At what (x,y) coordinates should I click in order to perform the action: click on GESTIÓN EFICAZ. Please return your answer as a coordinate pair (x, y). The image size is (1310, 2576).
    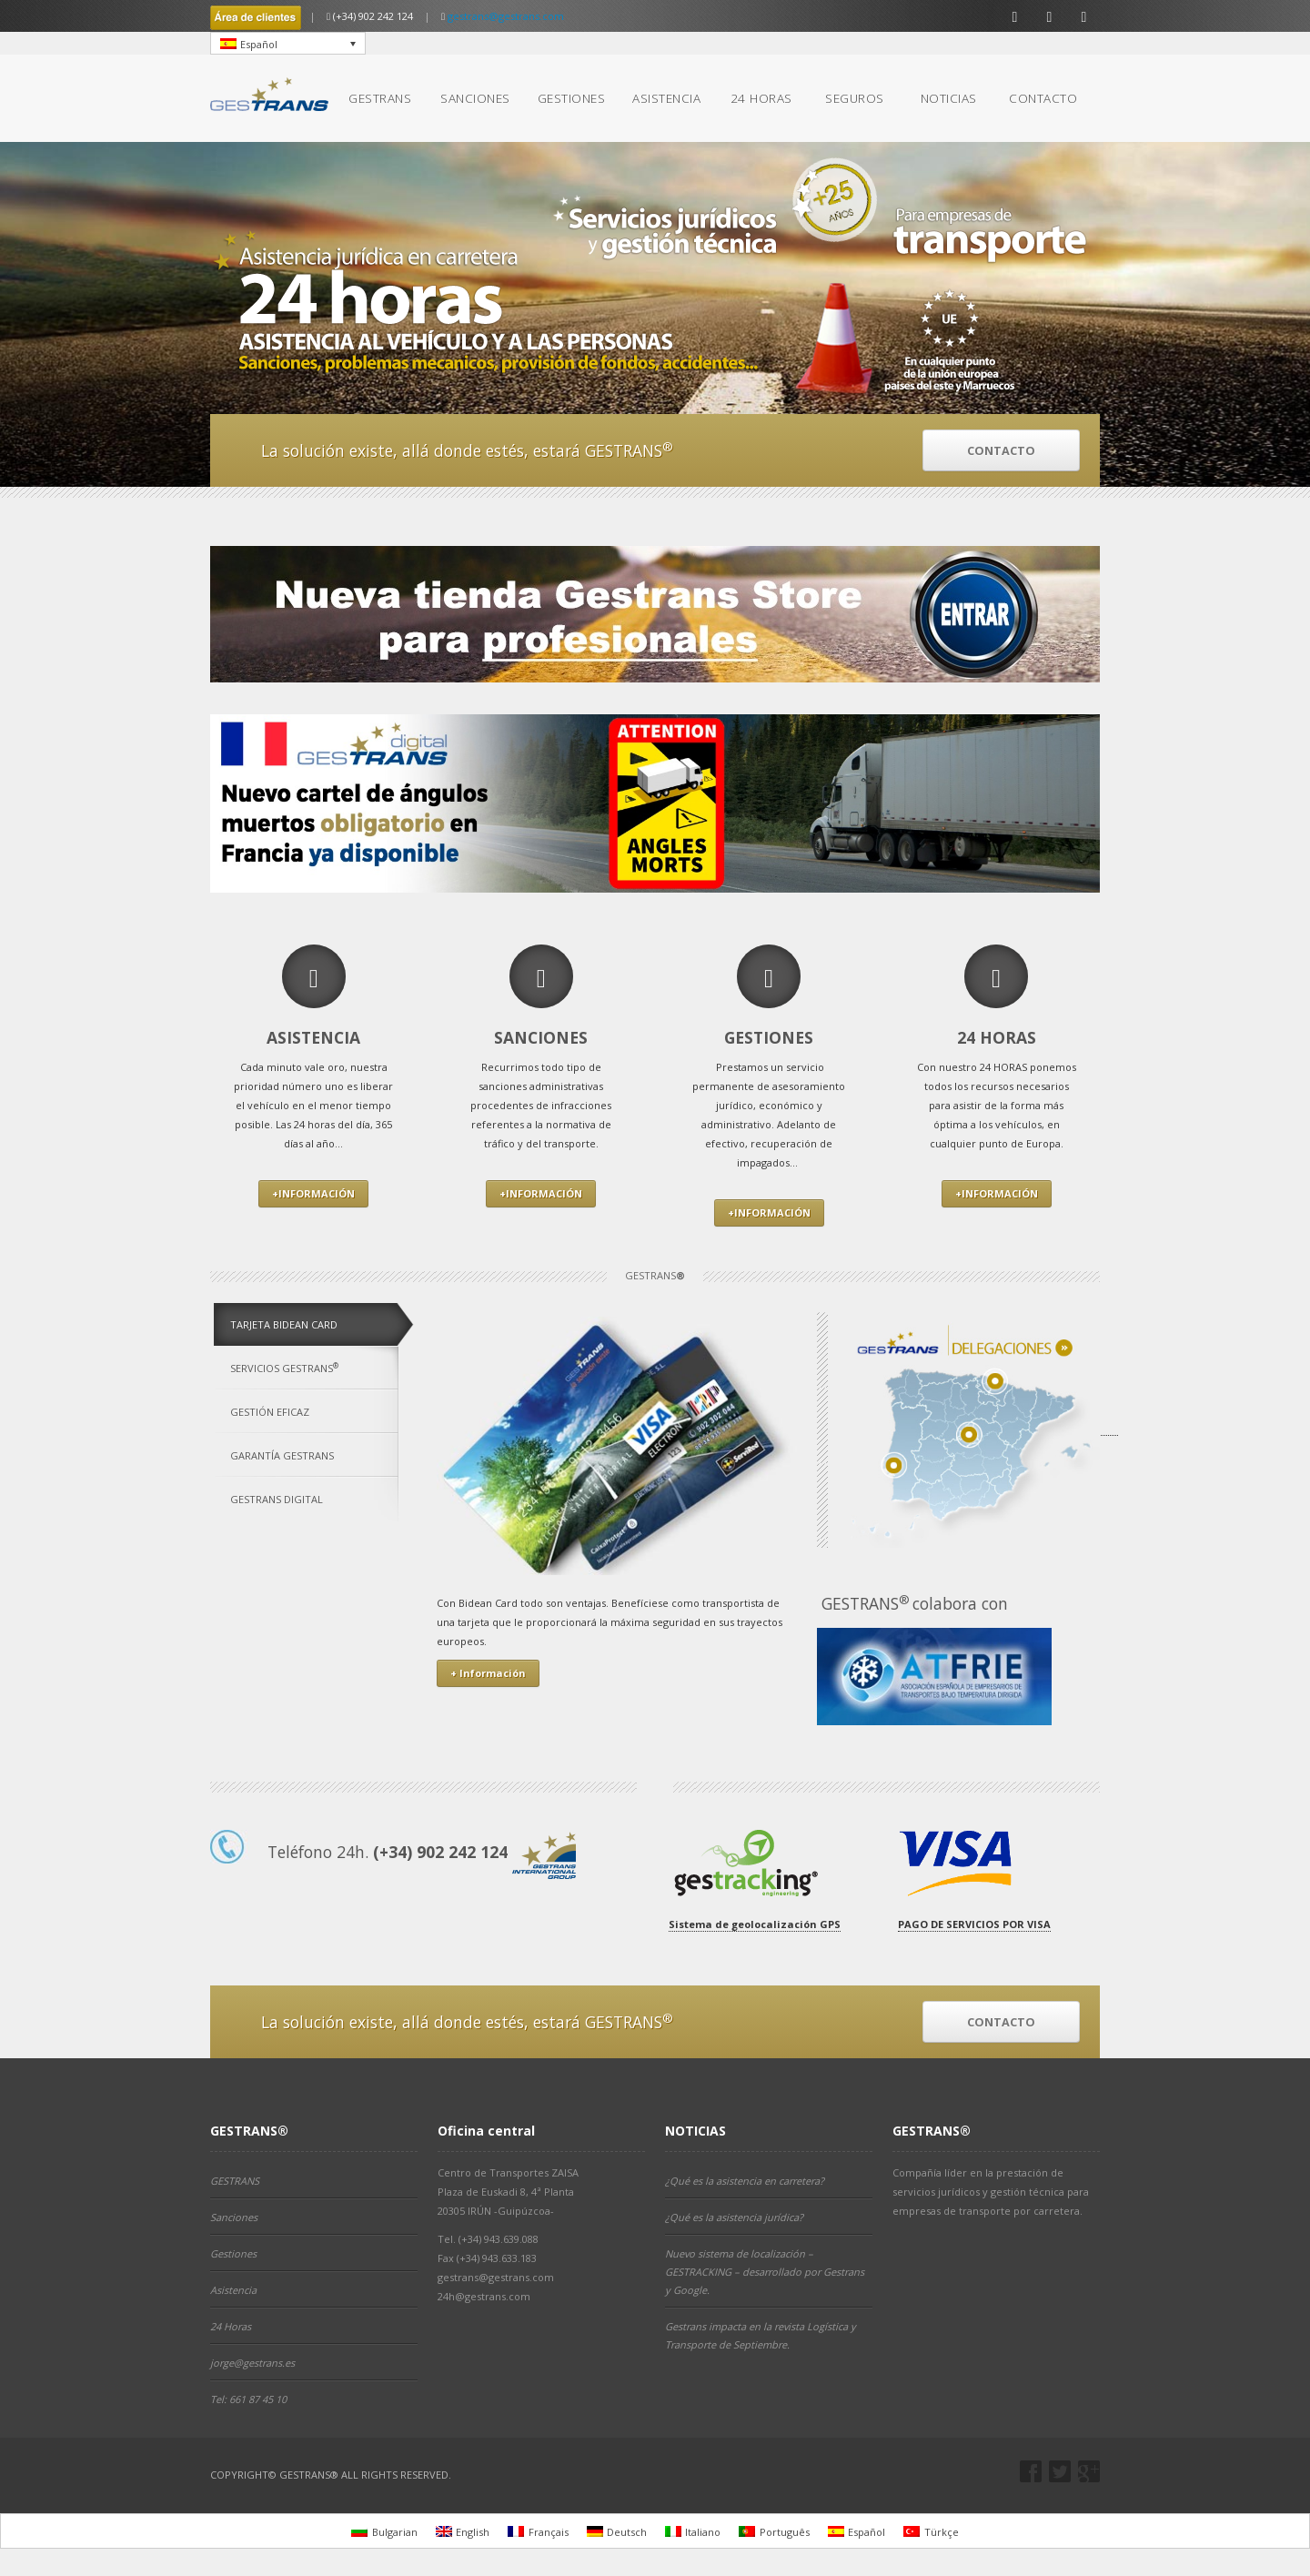
    Looking at the image, I should click on (269, 1412).